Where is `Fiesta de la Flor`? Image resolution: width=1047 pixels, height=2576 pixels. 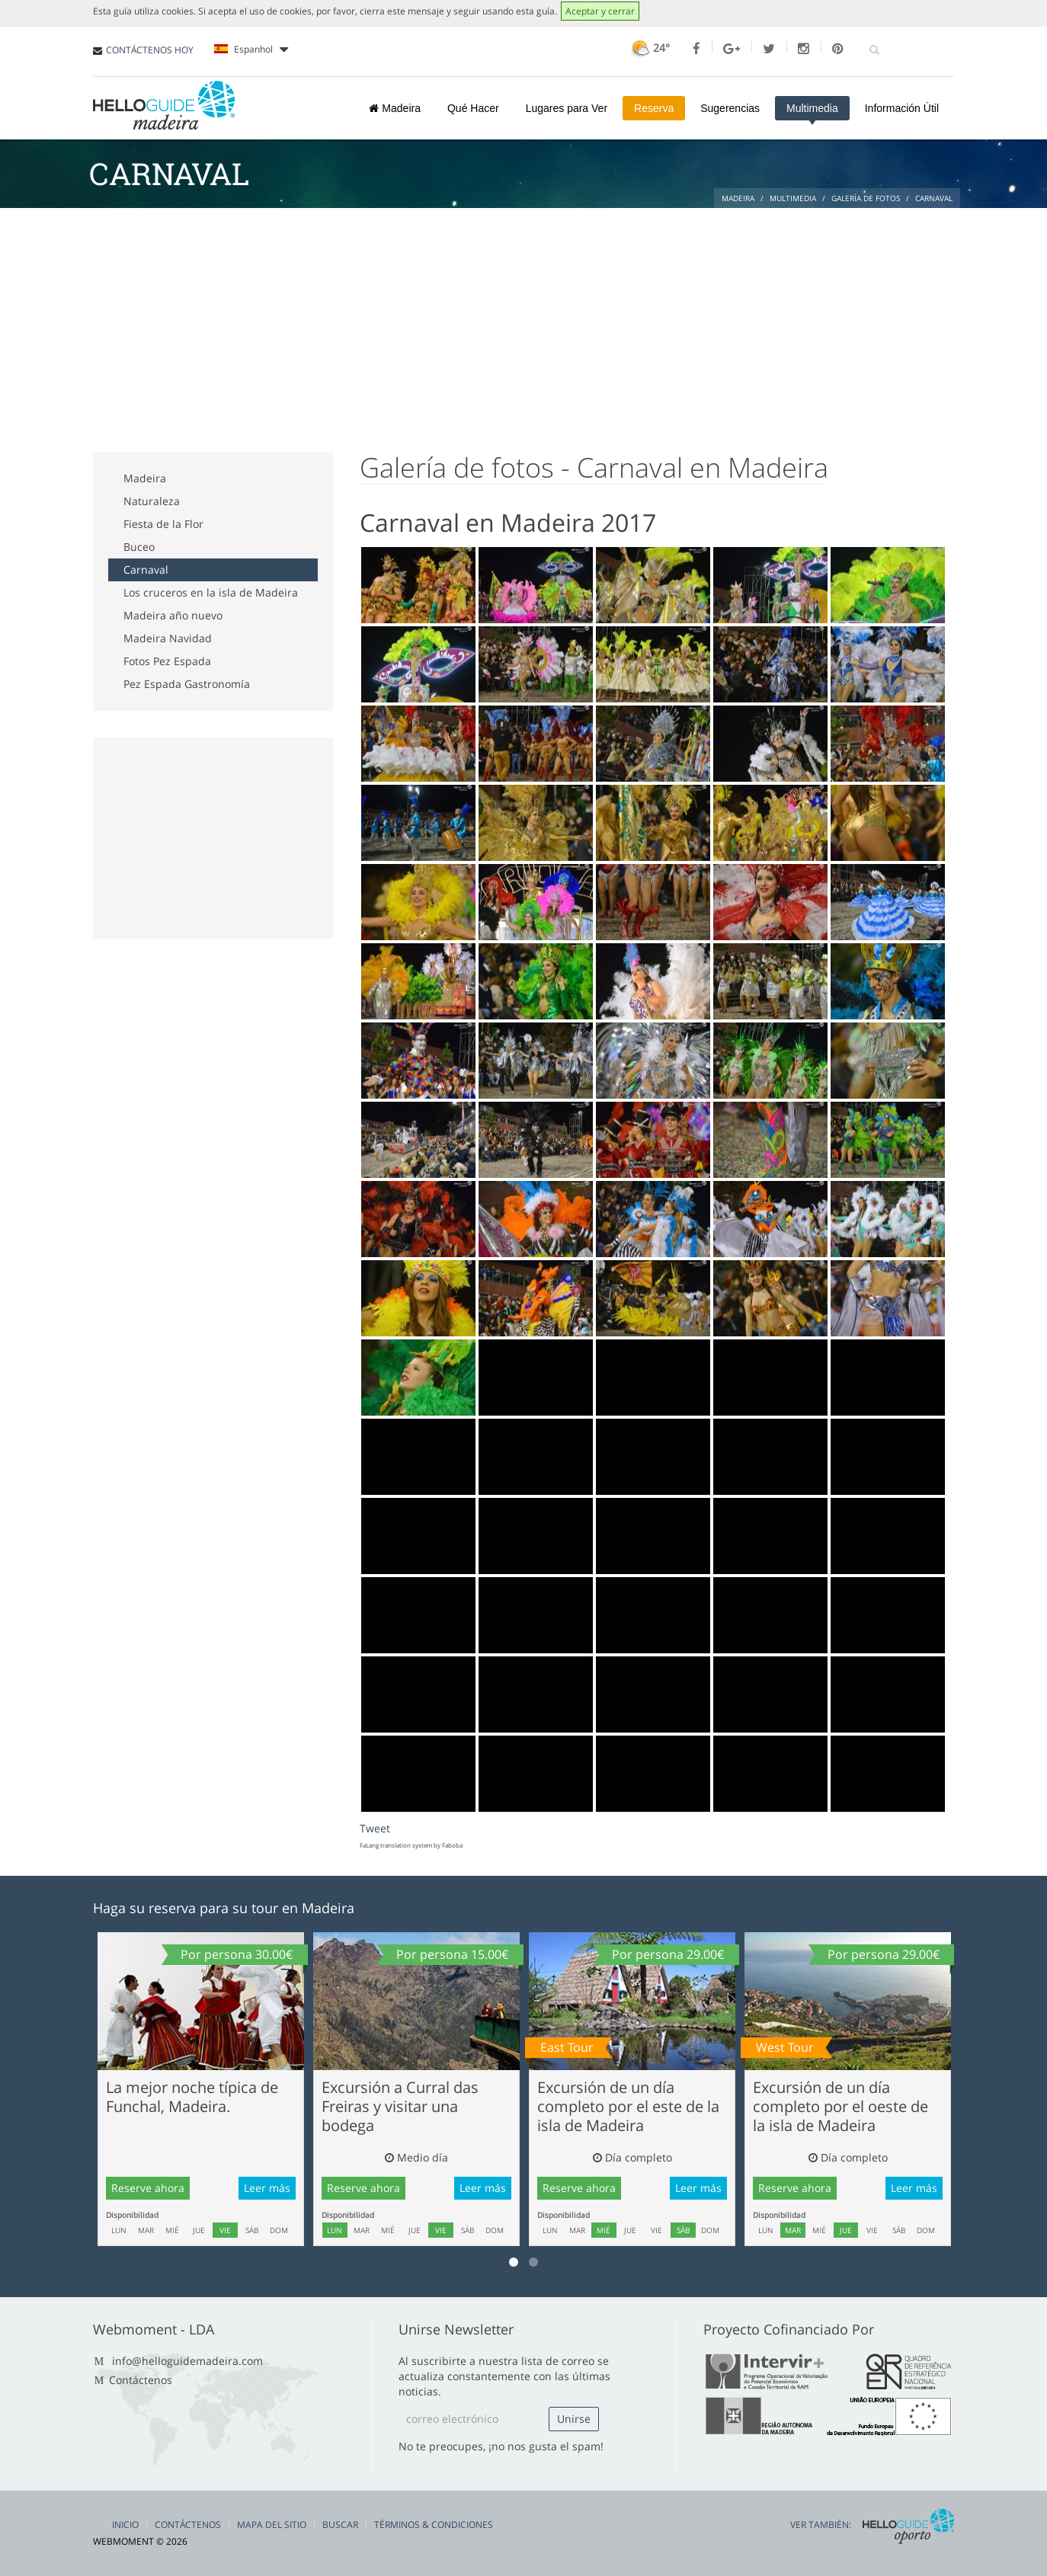 Fiesta de la Flor is located at coordinates (163, 524).